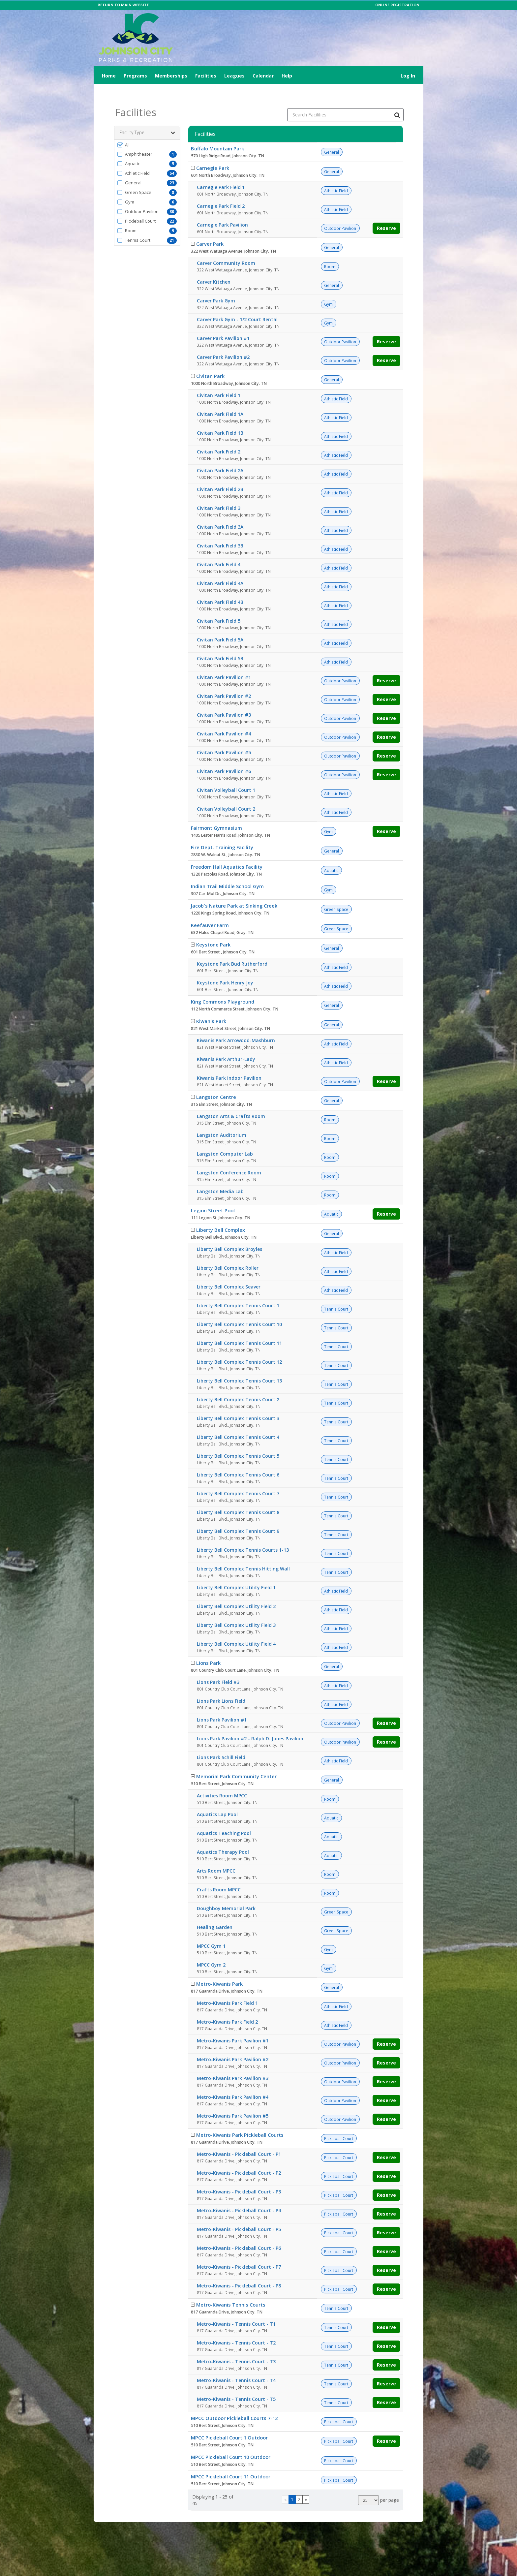 The image size is (517, 2576). I want to click on Civitan Park Field 1B, so click(220, 416).